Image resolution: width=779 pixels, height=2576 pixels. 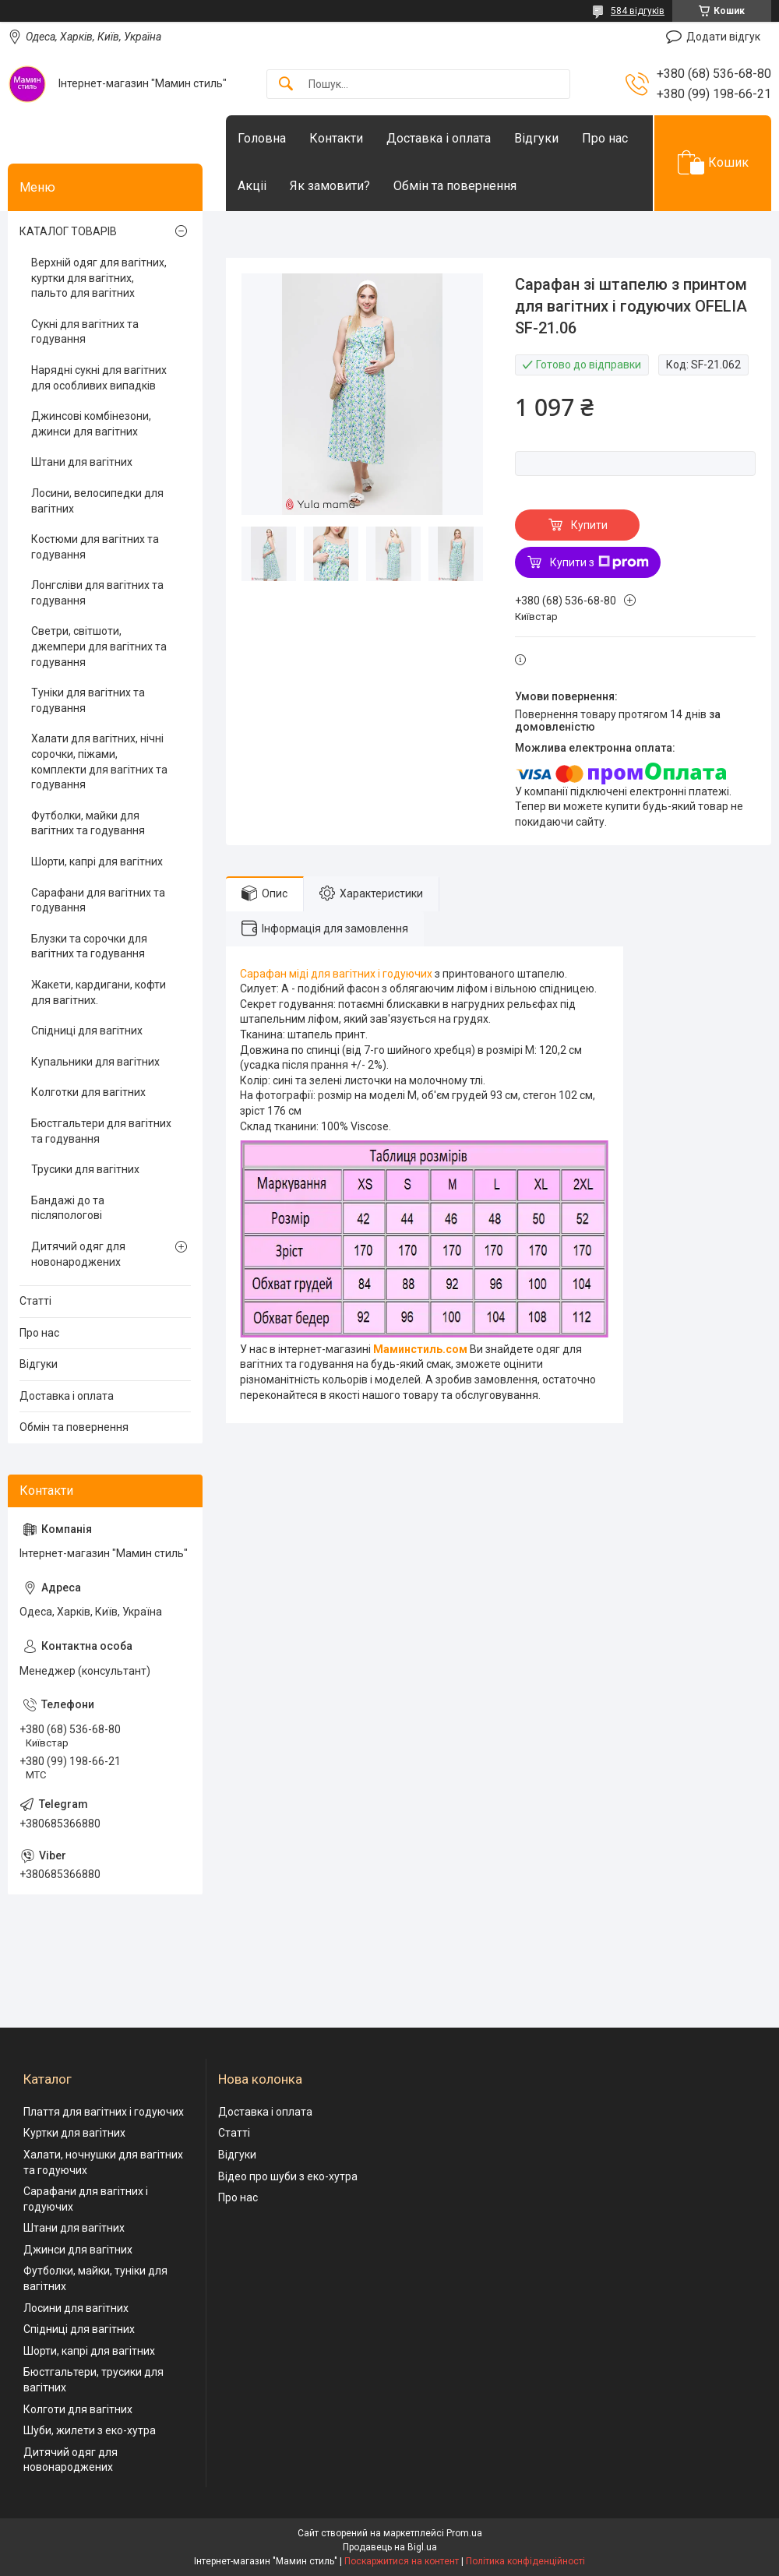 What do you see at coordinates (68, 231) in the screenshot?
I see `КАТАЛОГ ТОВАРІВ` at bounding box center [68, 231].